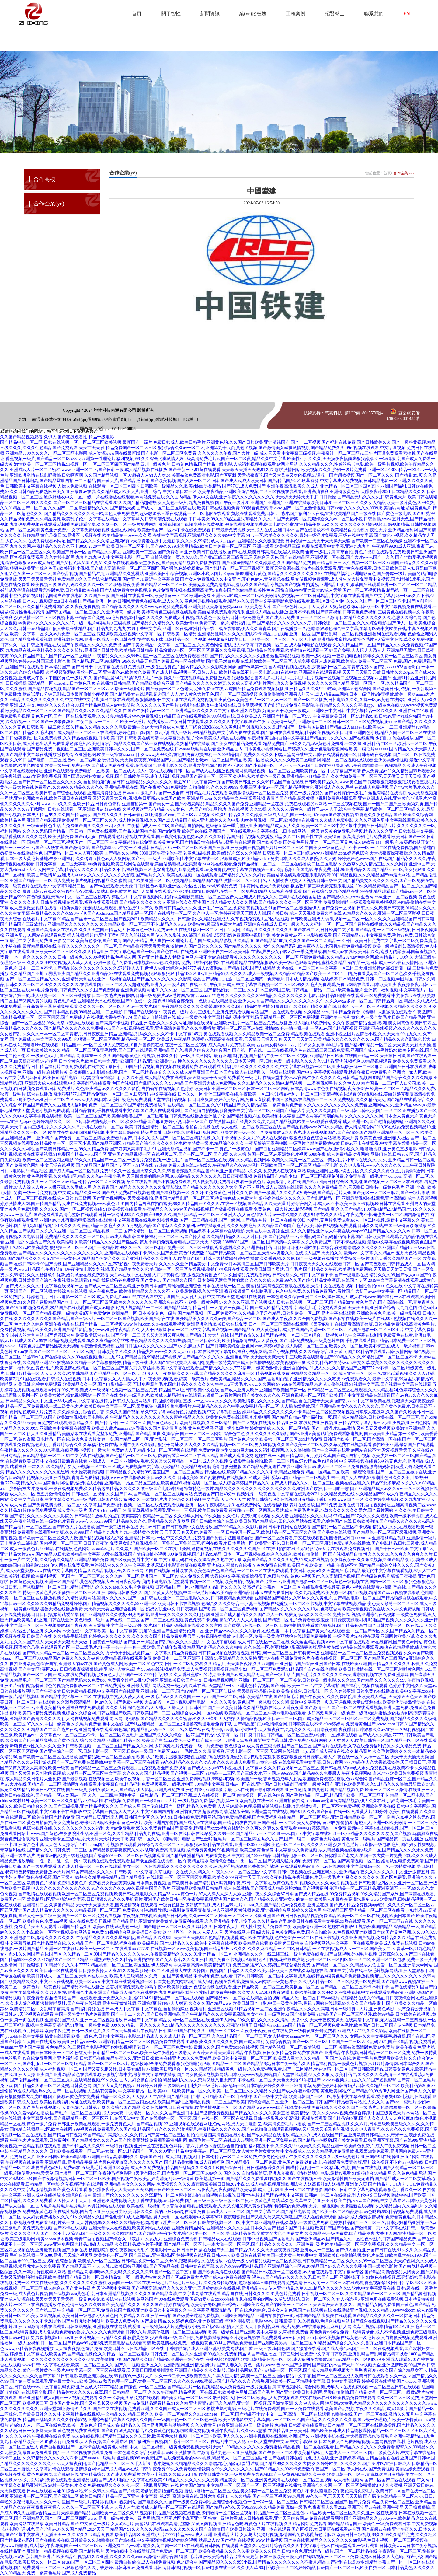 The height and width of the screenshot is (2576, 438). What do you see at coordinates (106, 1850) in the screenshot?
I see `国产精久久久,日韩免费一二三区,国产精品夜夜春夜夜爽久久小,战狼6免费高清版视频` at bounding box center [106, 1850].